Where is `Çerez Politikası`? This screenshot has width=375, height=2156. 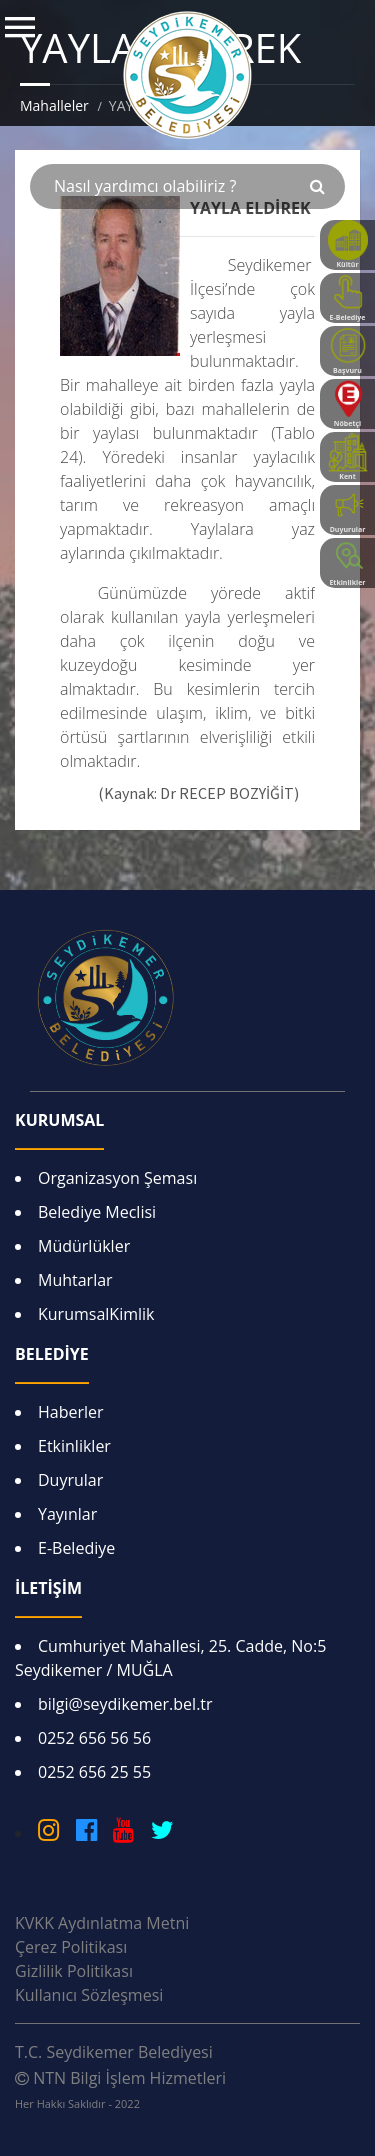 Çerez Politikası is located at coordinates (71, 1947).